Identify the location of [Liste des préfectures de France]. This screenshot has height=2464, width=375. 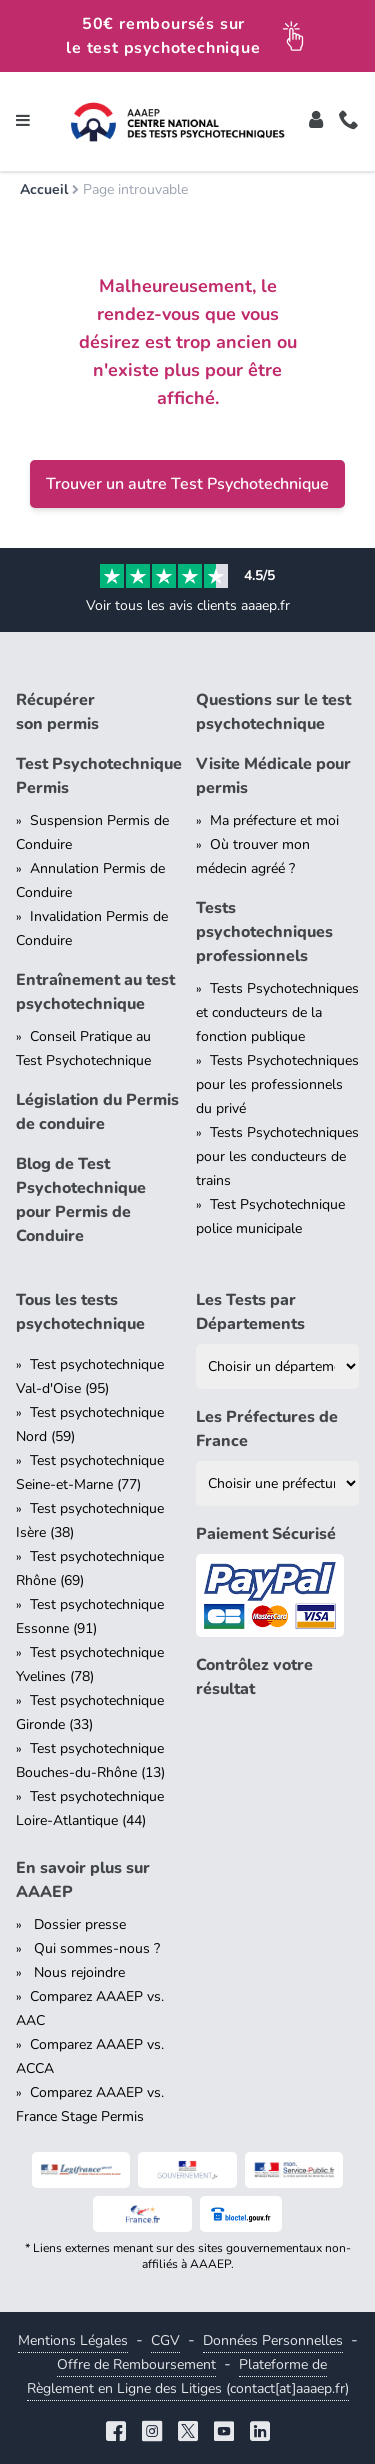
(278, 1483).